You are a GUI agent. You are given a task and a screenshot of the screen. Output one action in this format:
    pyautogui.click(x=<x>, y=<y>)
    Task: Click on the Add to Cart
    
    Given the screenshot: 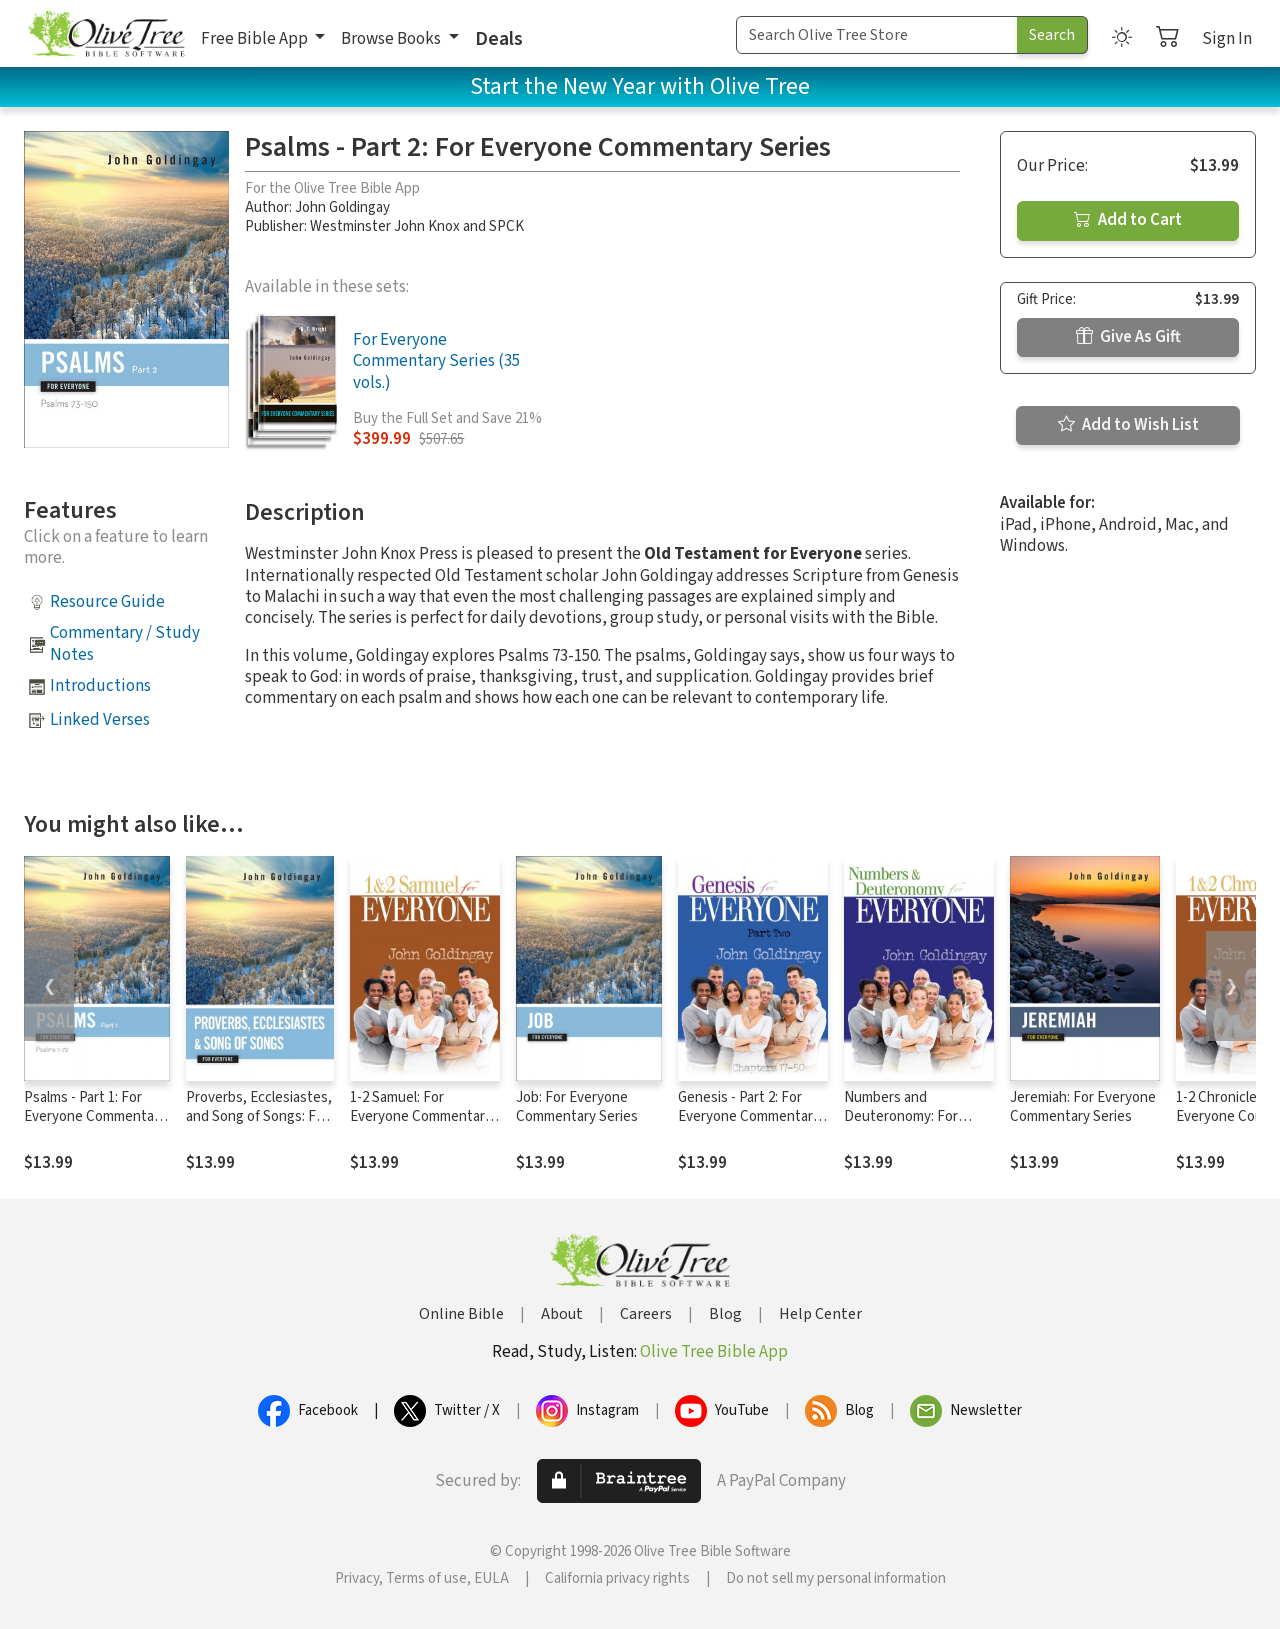 What is the action you would take?
    pyautogui.click(x=1128, y=220)
    